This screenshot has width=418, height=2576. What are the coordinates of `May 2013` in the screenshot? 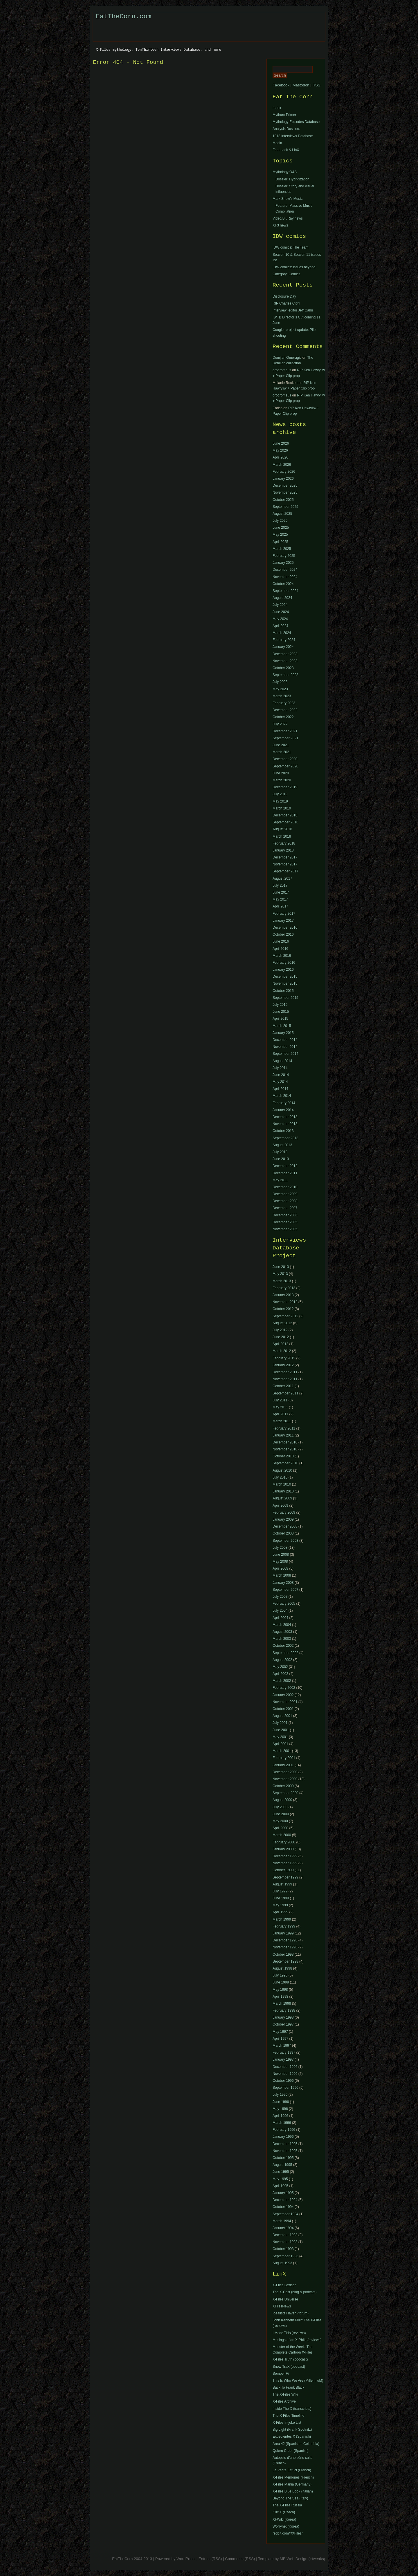 It's located at (280, 1274).